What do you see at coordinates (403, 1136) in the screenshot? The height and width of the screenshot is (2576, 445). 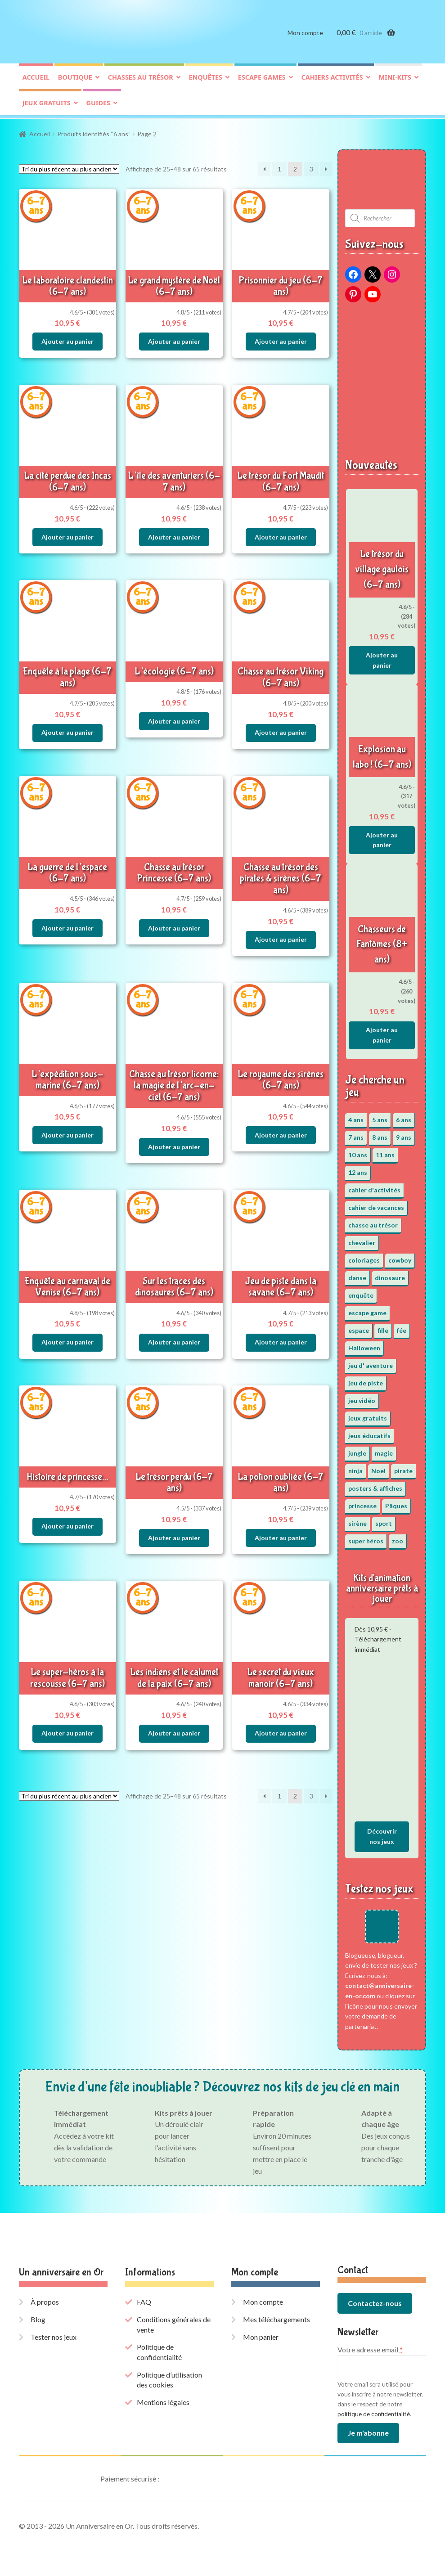 I see `9 ans [9 ans (54 éléments)]` at bounding box center [403, 1136].